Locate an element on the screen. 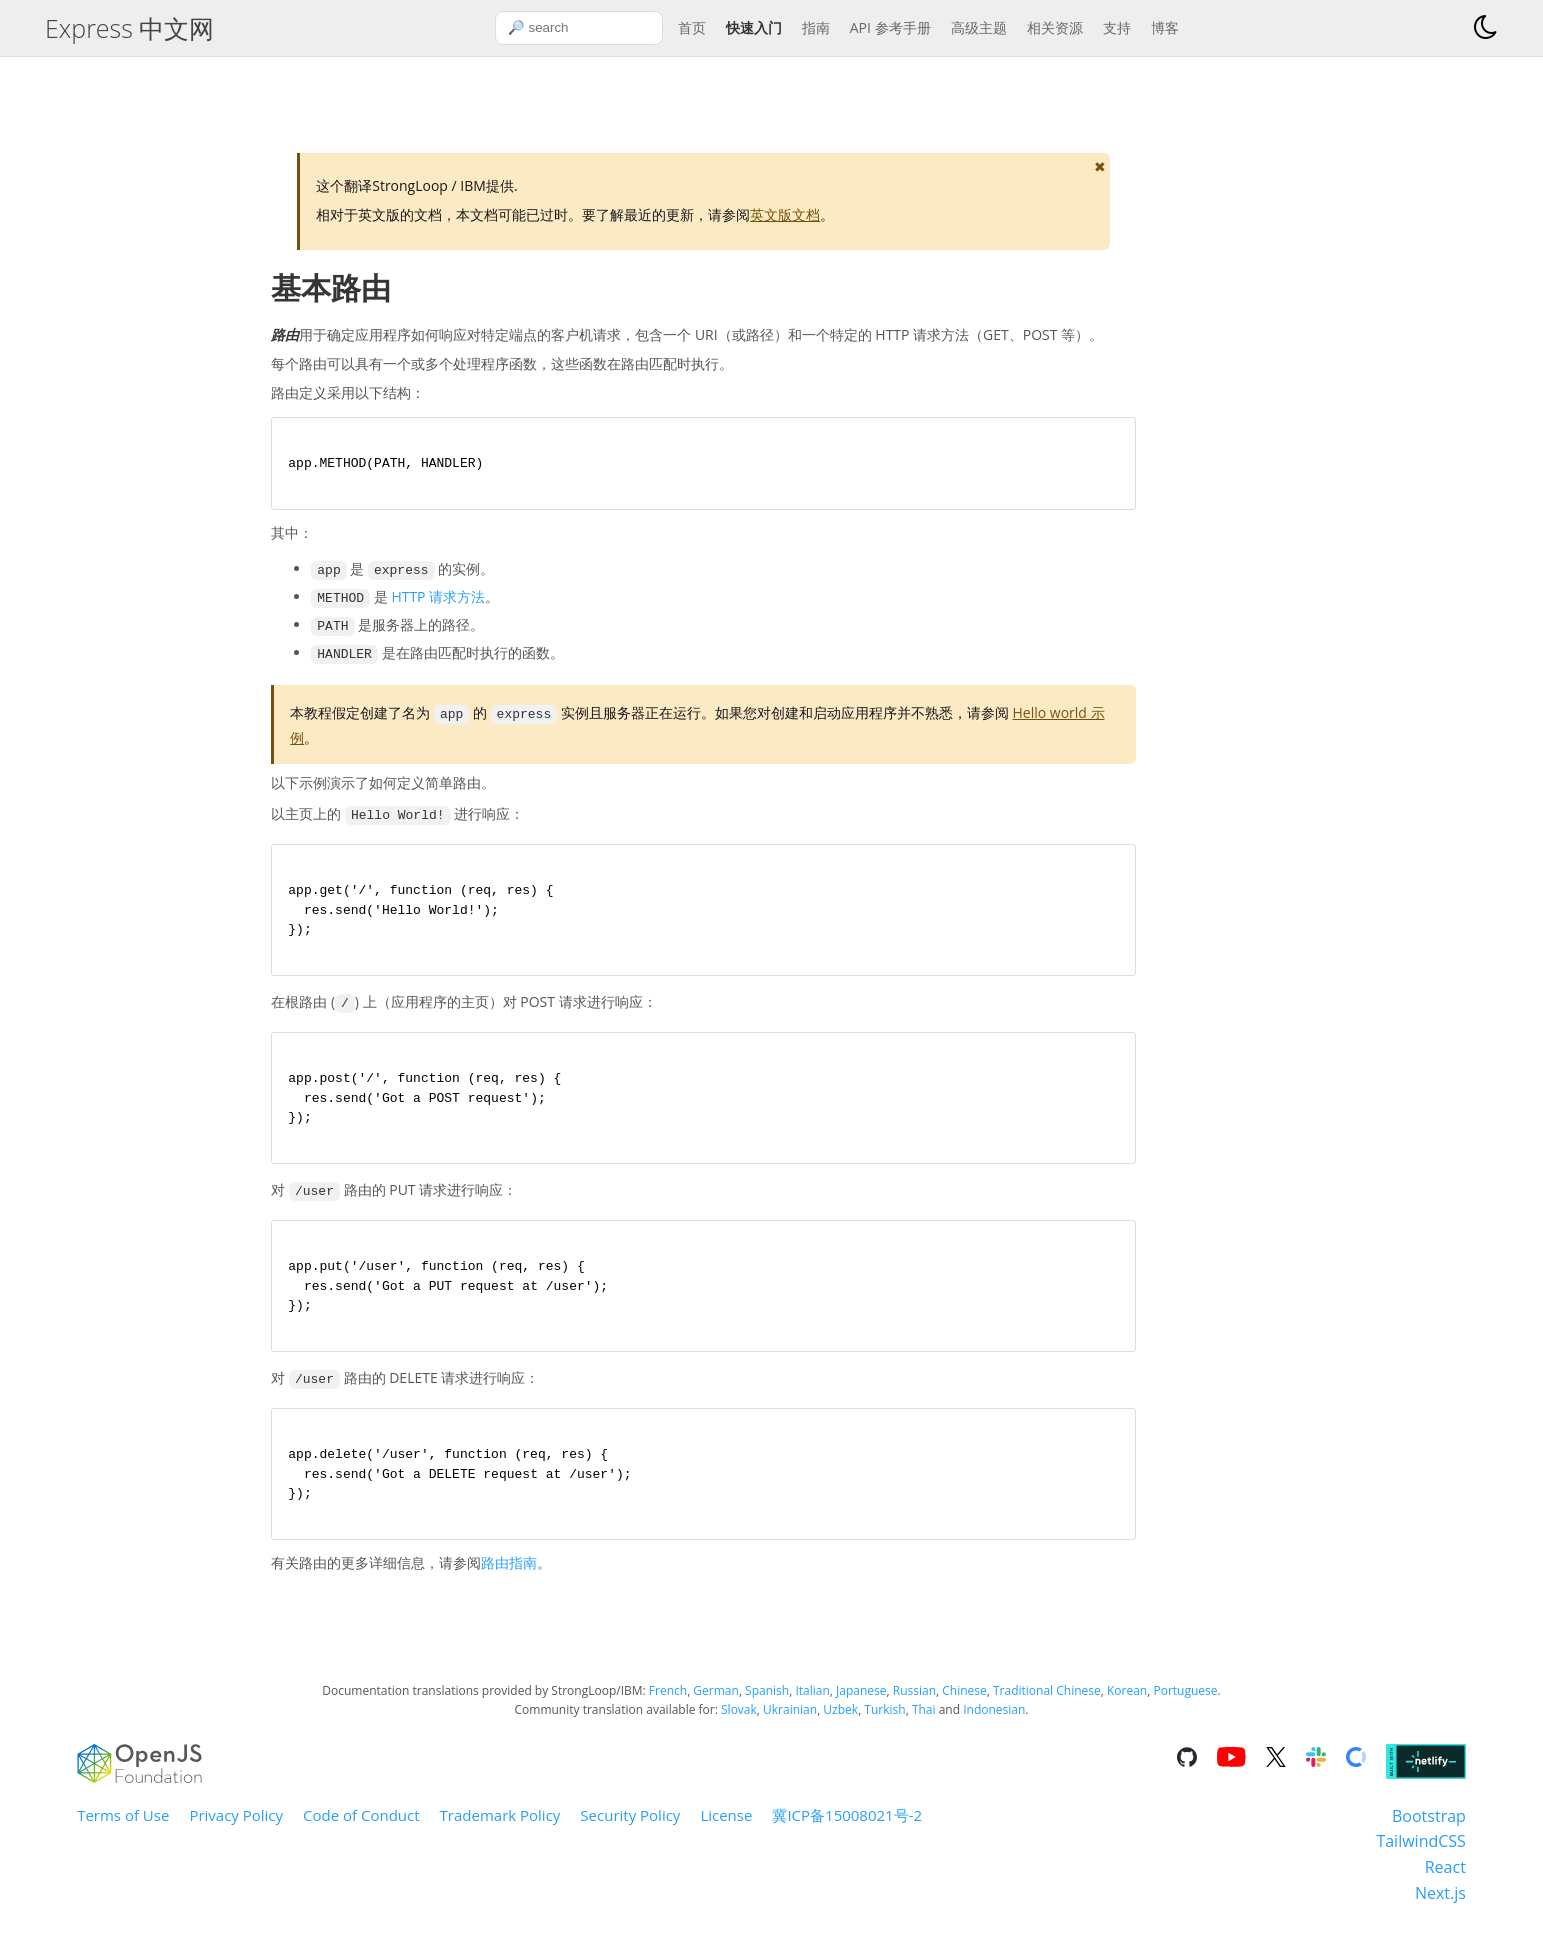  英文版文档 is located at coordinates (785, 214).